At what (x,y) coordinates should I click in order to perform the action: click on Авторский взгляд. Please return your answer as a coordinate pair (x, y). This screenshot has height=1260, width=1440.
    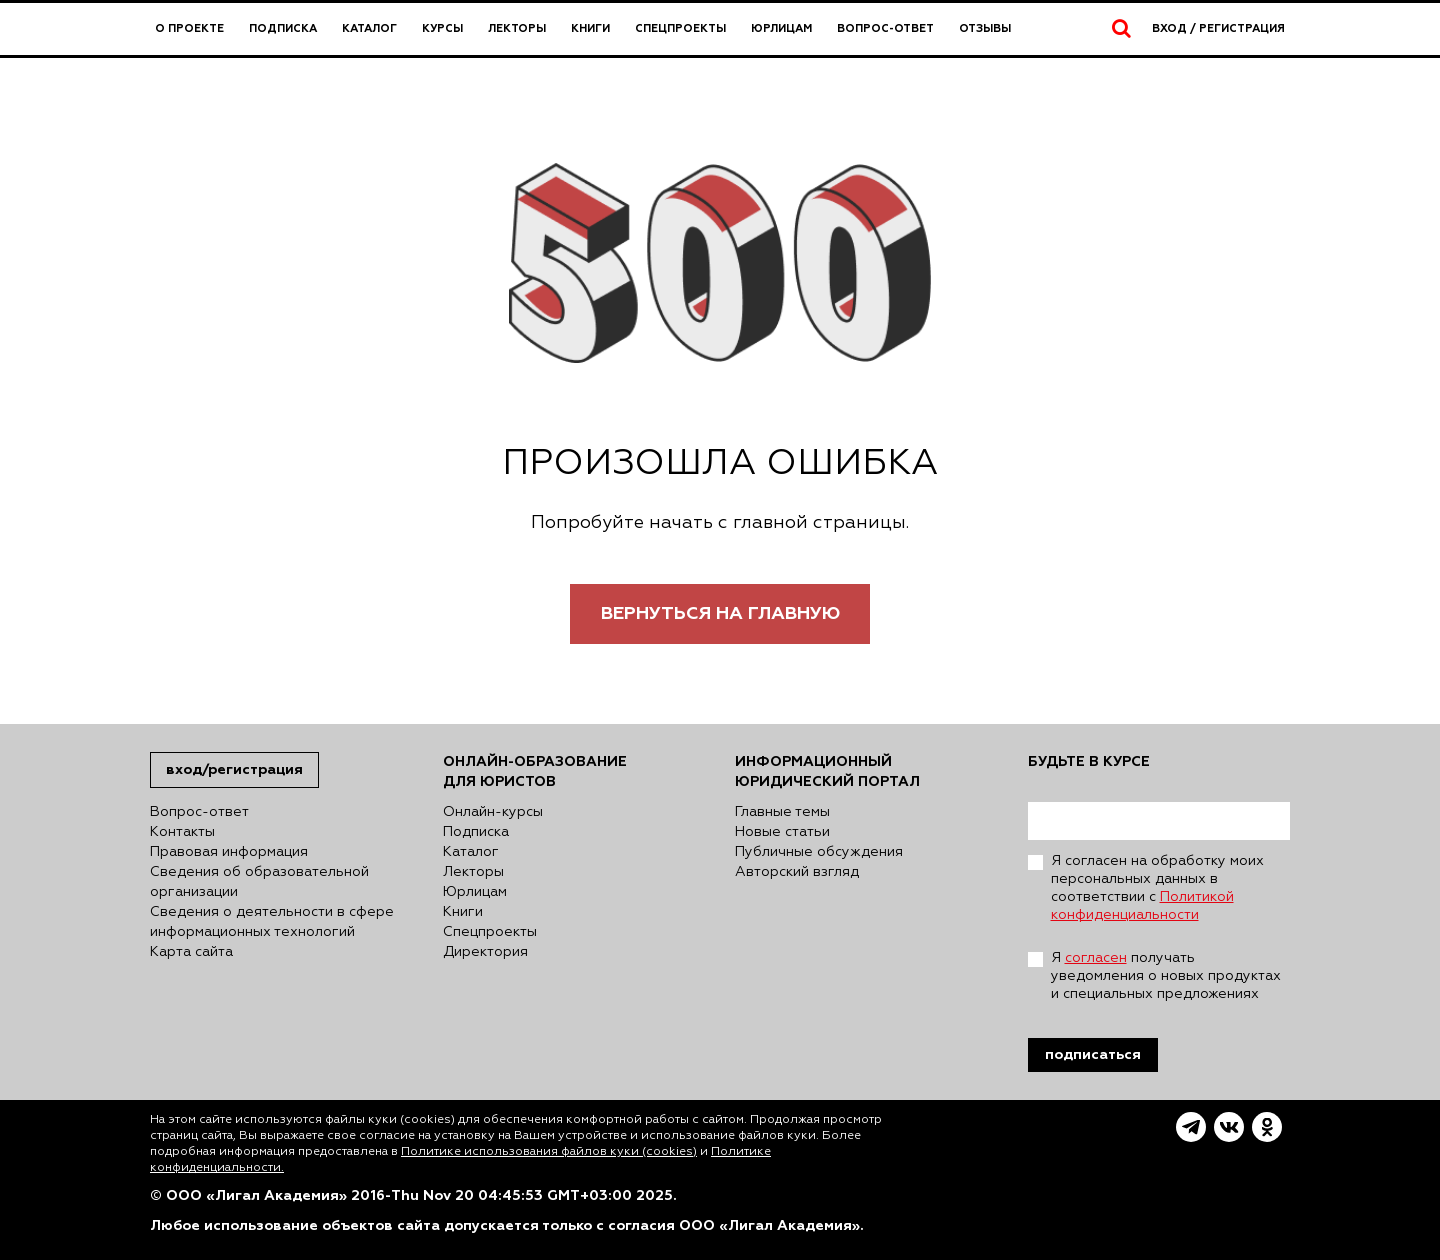
    Looking at the image, I should click on (797, 872).